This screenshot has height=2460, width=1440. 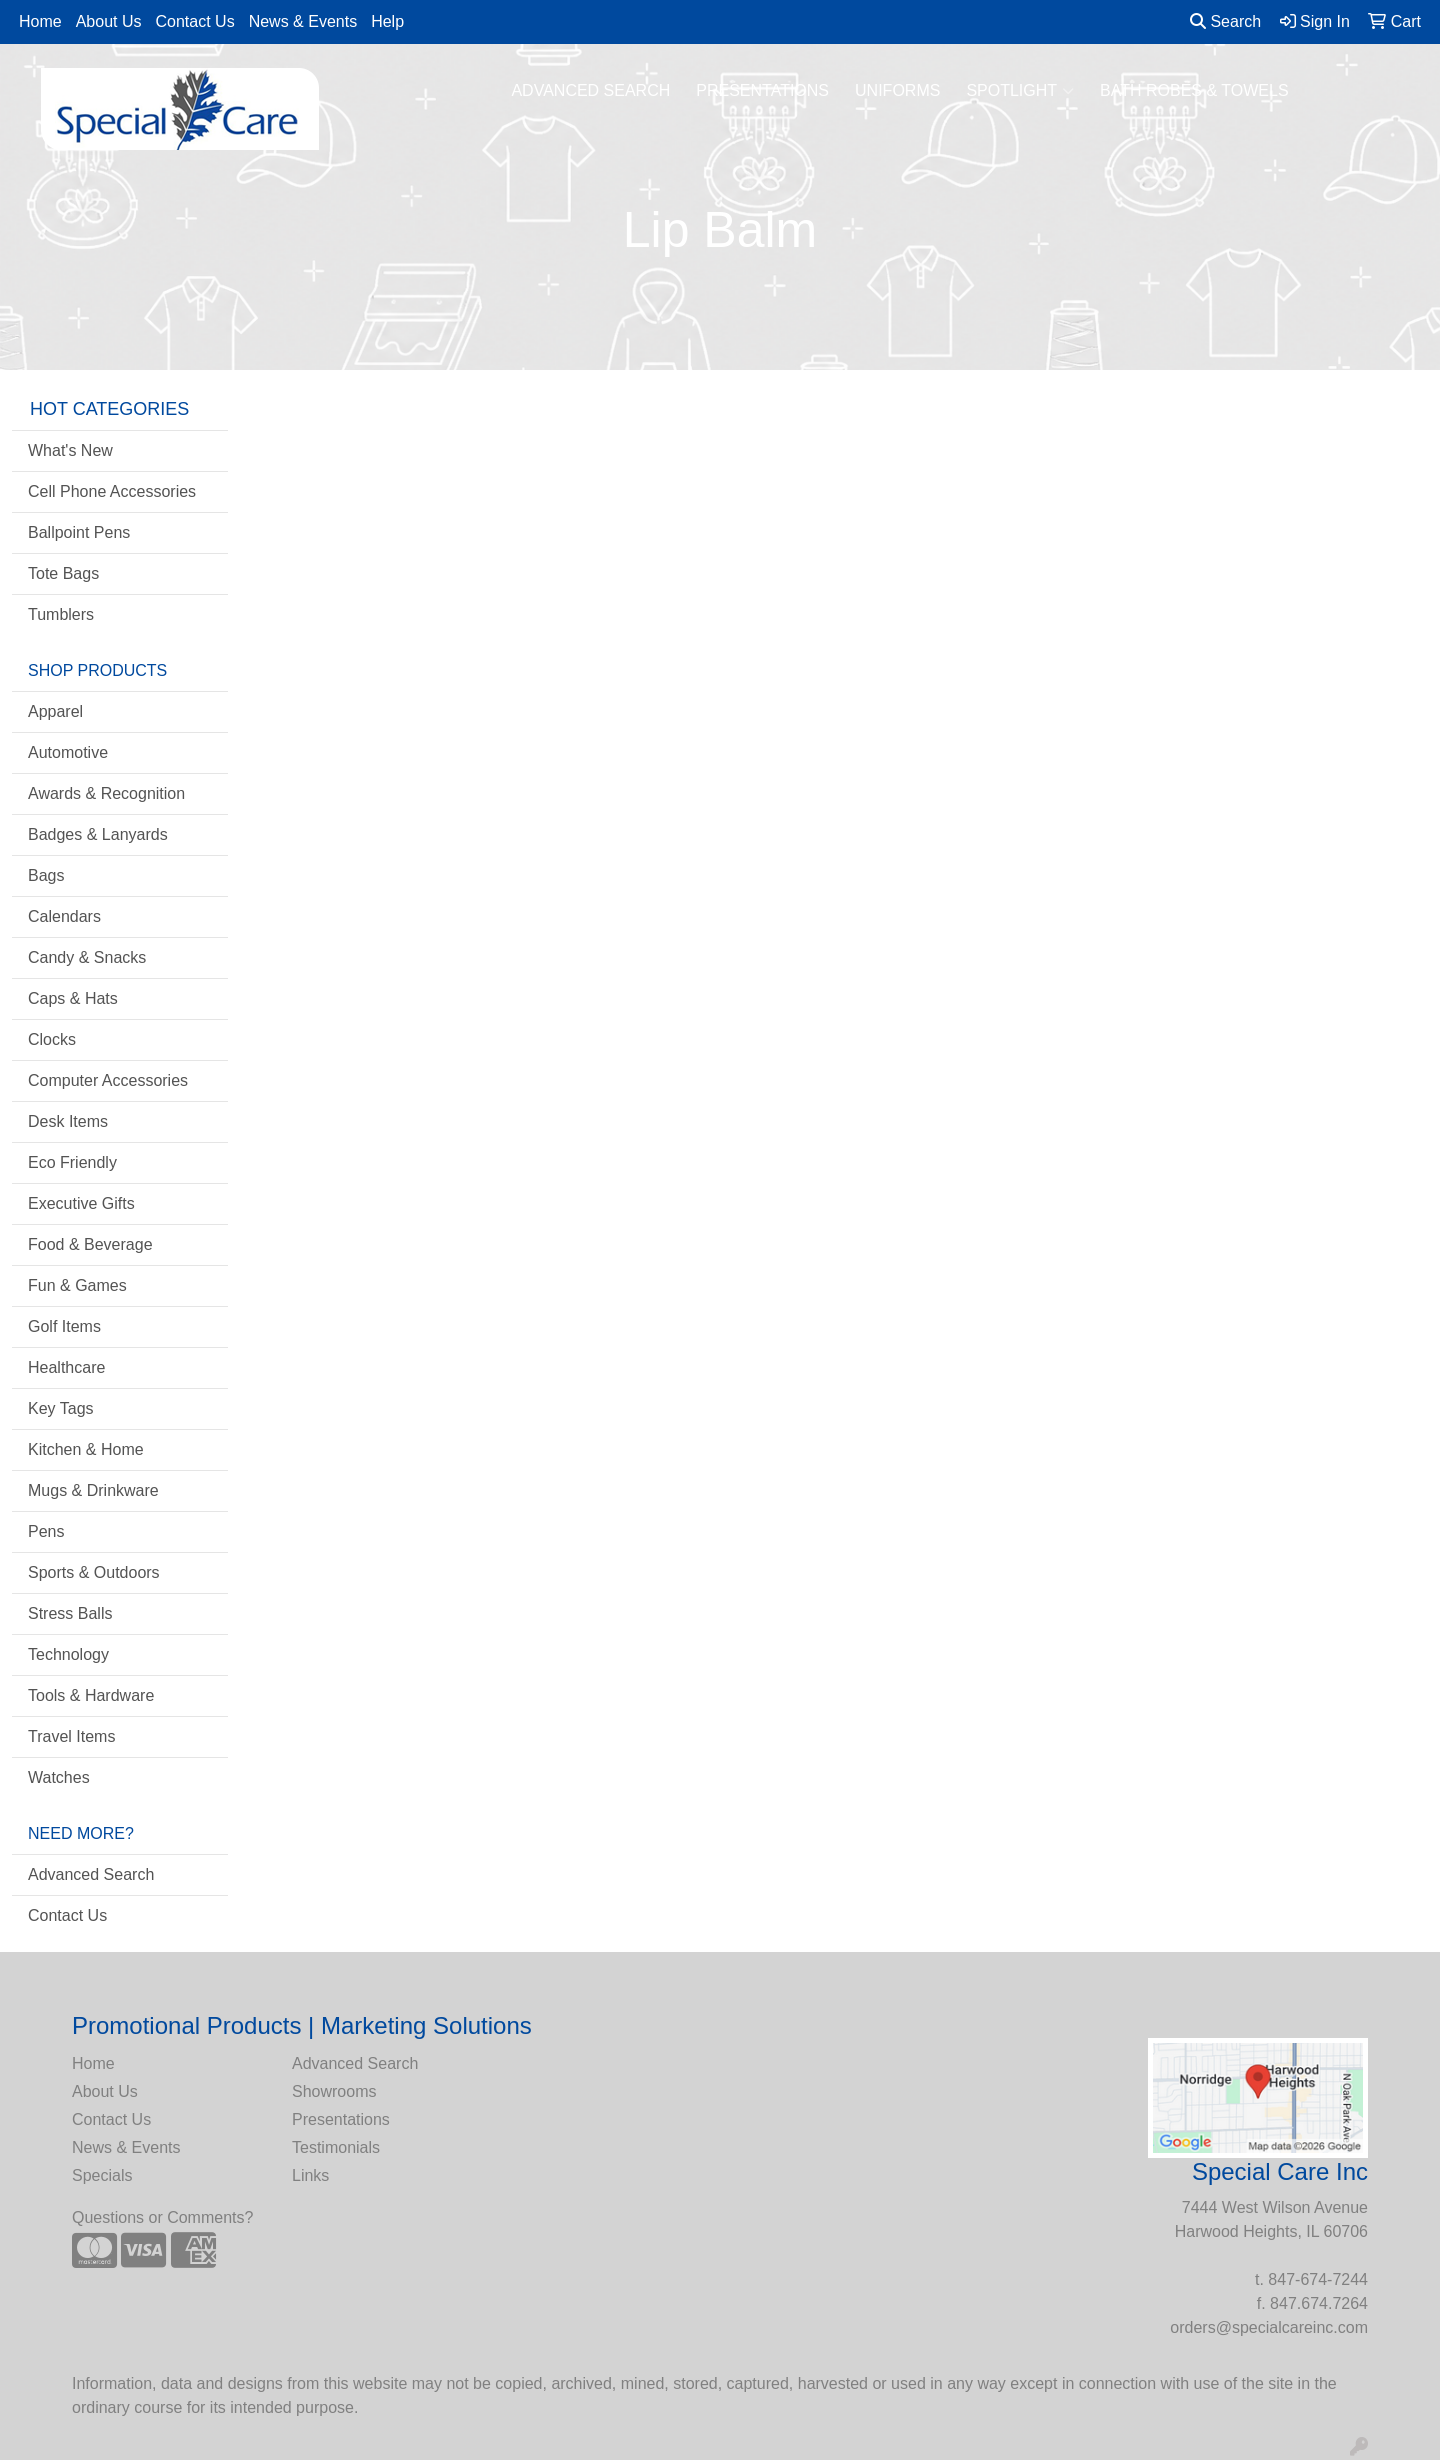 I want to click on BATH ROBES & TOWELS, so click(x=1194, y=90).